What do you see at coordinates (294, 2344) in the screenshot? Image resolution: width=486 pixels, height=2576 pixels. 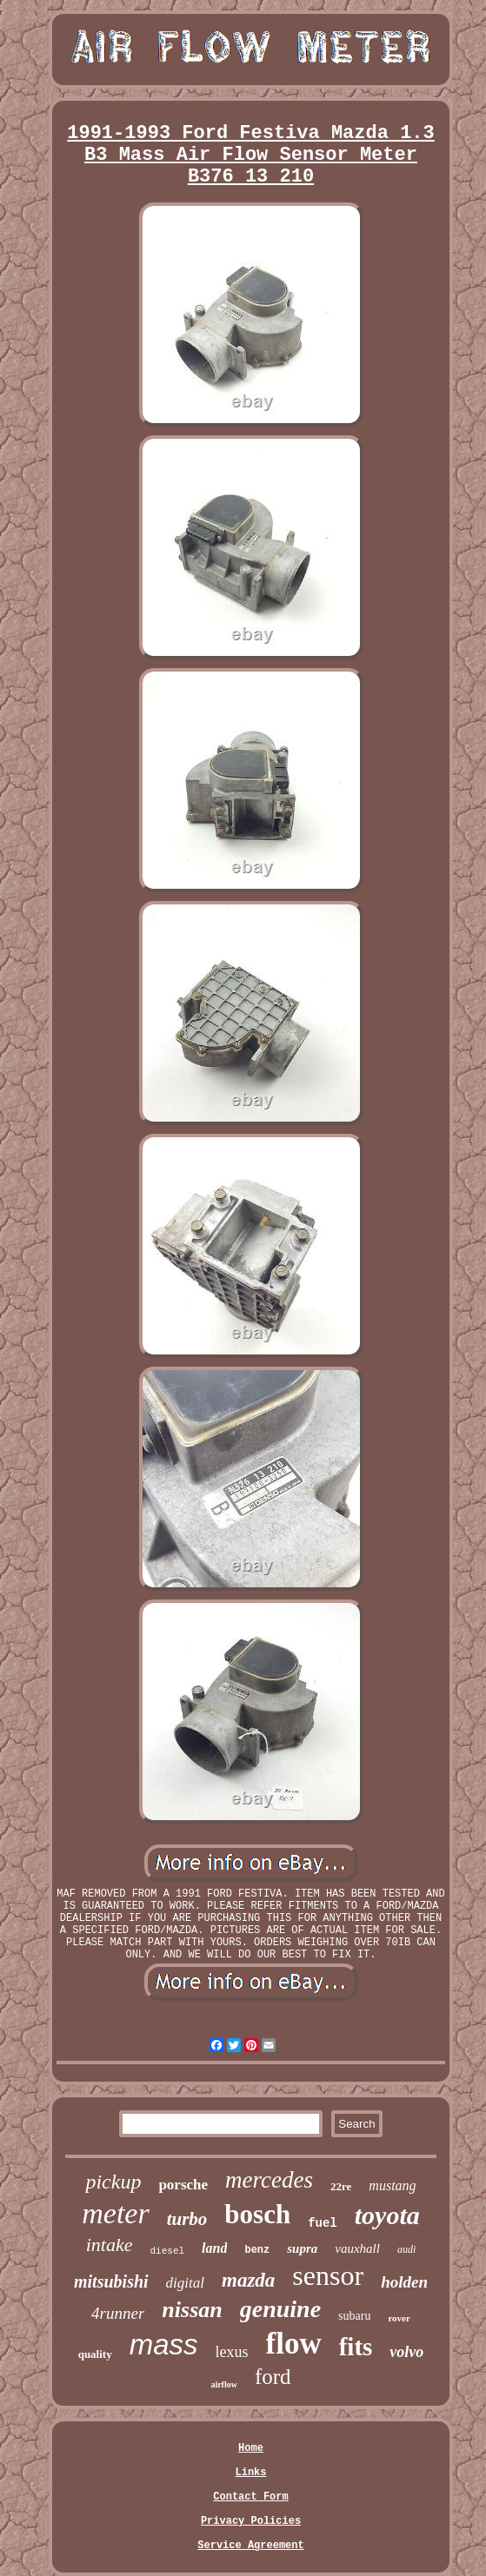 I see `flow` at bounding box center [294, 2344].